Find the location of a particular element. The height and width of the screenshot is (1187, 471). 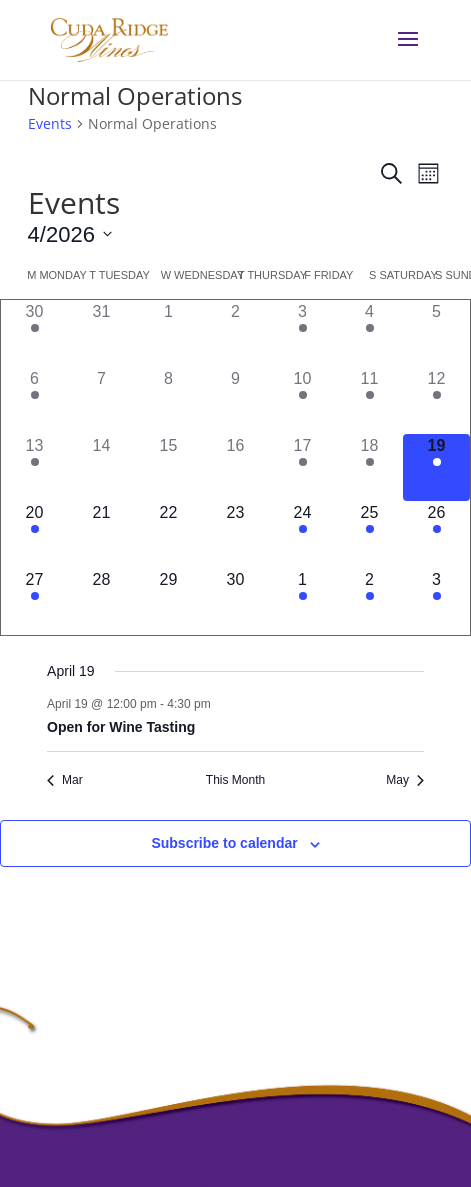

Open for Wine Tasting is located at coordinates (121, 727).